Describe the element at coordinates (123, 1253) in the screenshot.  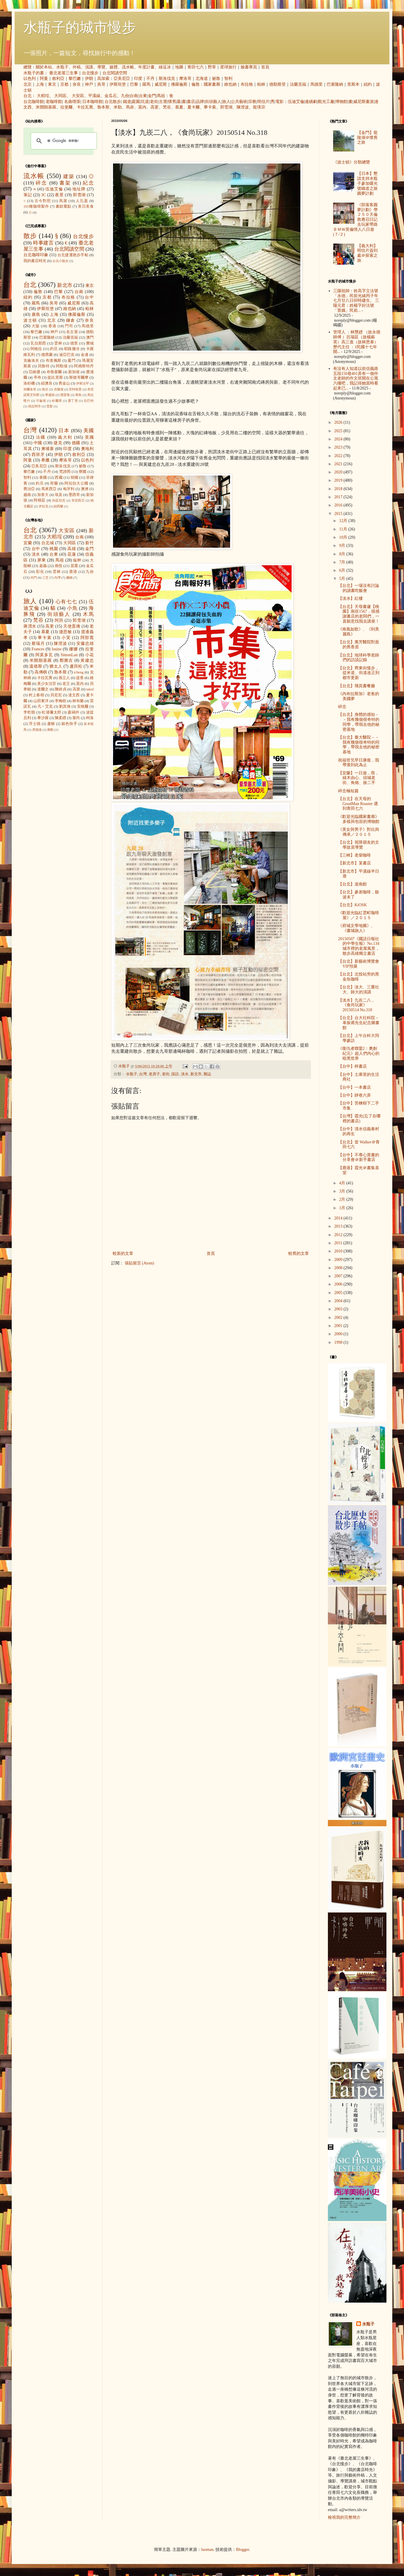
I see `較新的文章` at that location.